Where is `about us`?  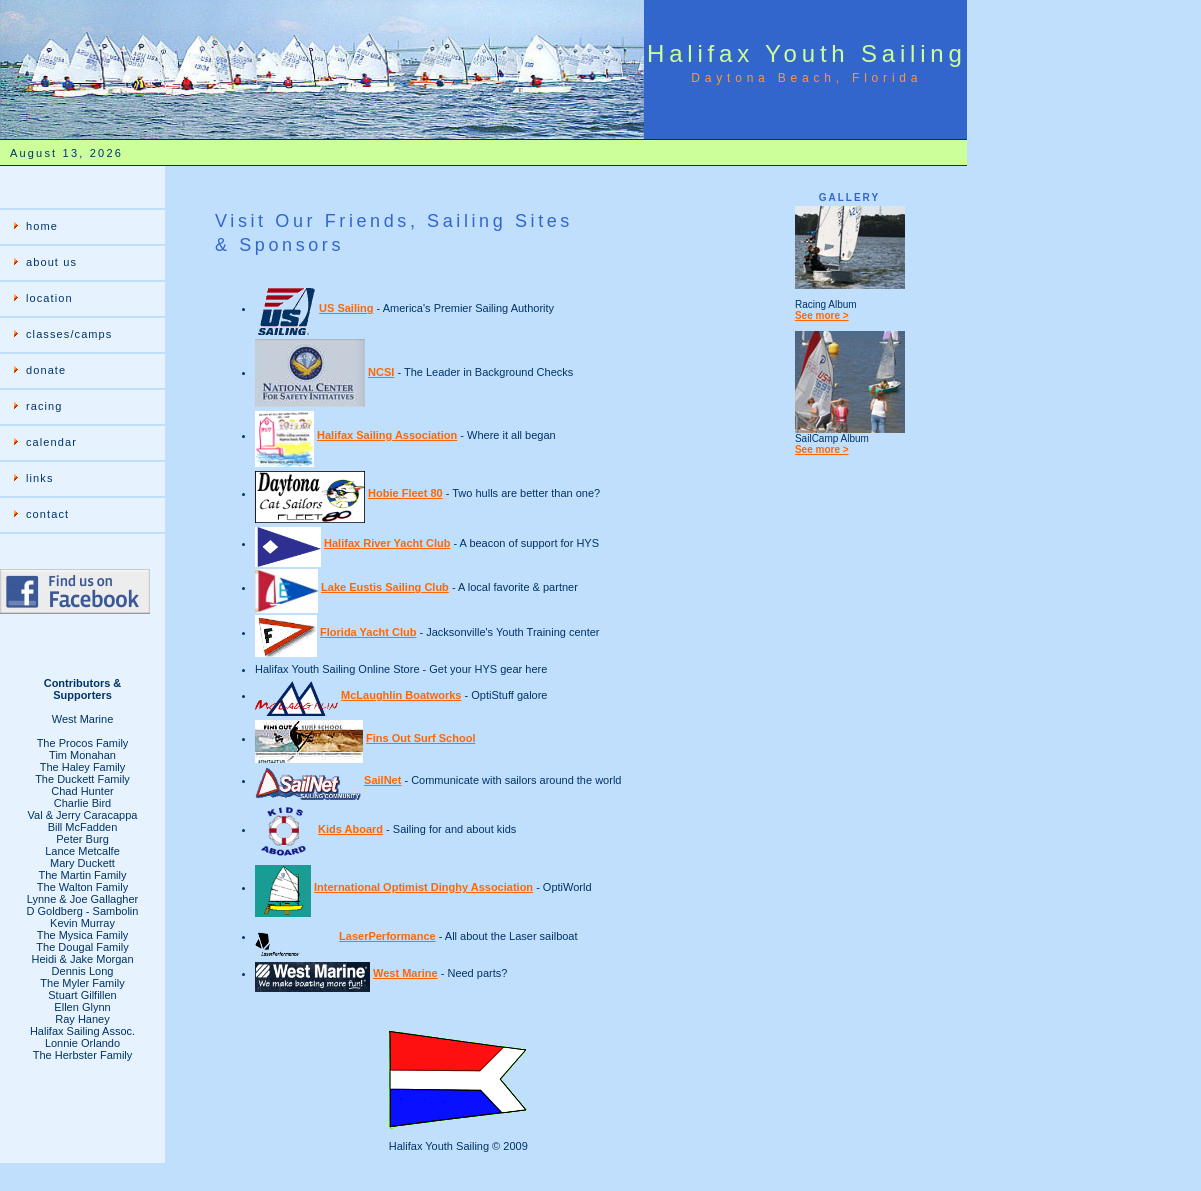 about us is located at coordinates (51, 262).